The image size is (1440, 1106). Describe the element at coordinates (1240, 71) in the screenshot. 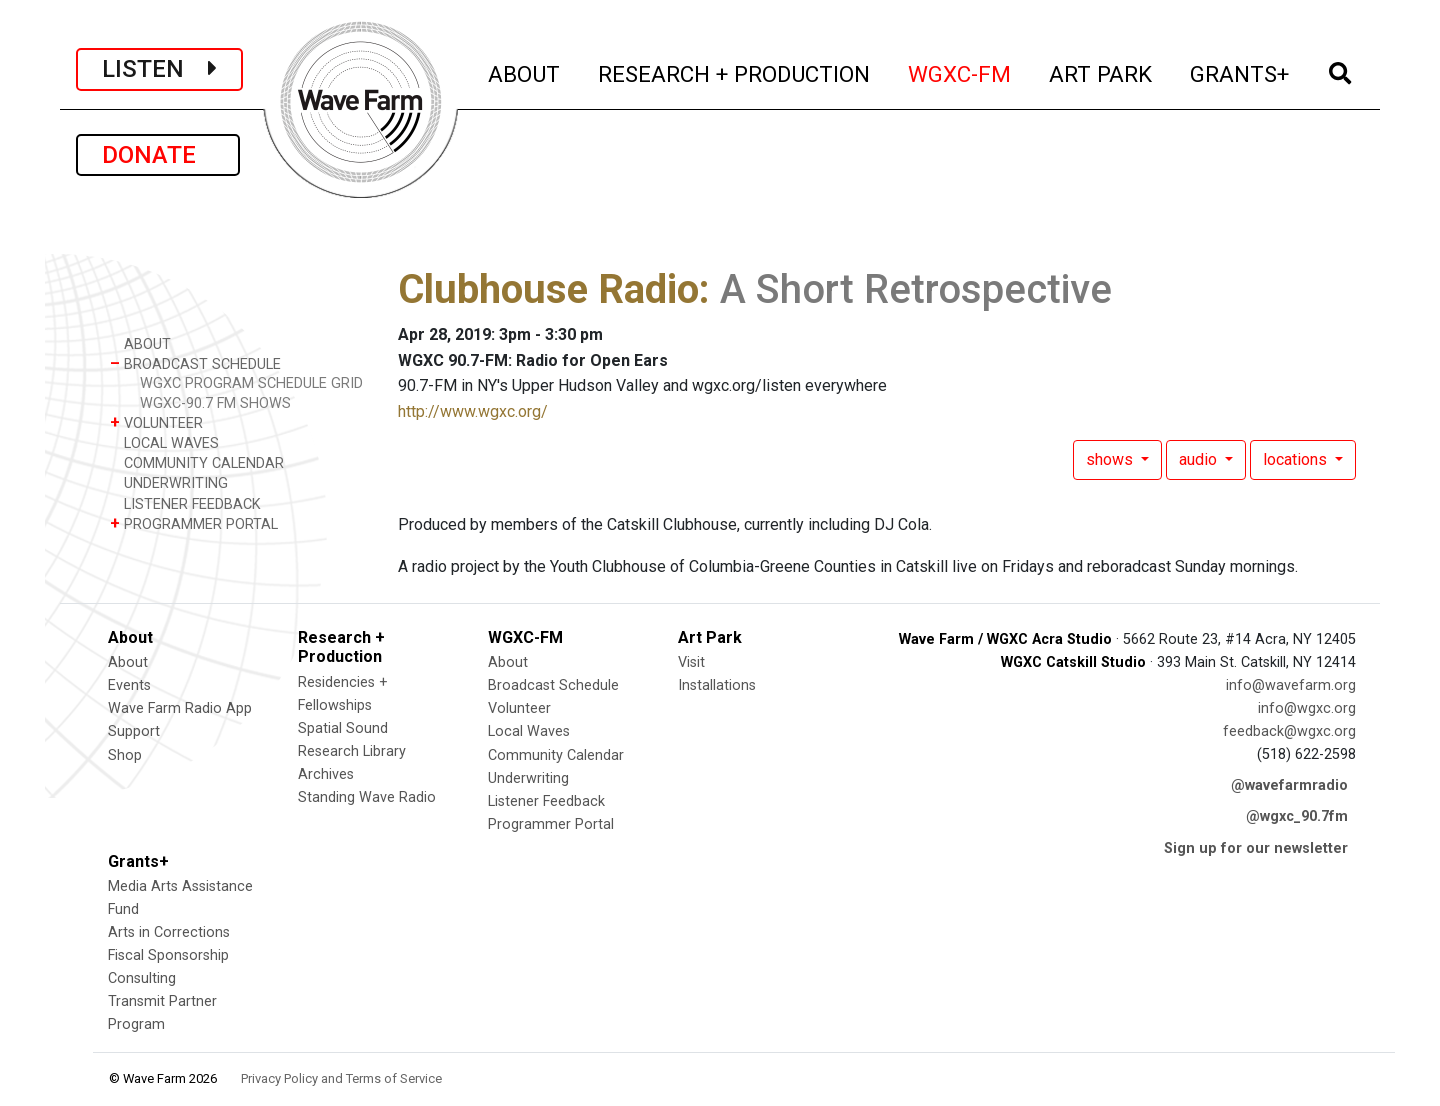

I see `GRANTS+` at that location.